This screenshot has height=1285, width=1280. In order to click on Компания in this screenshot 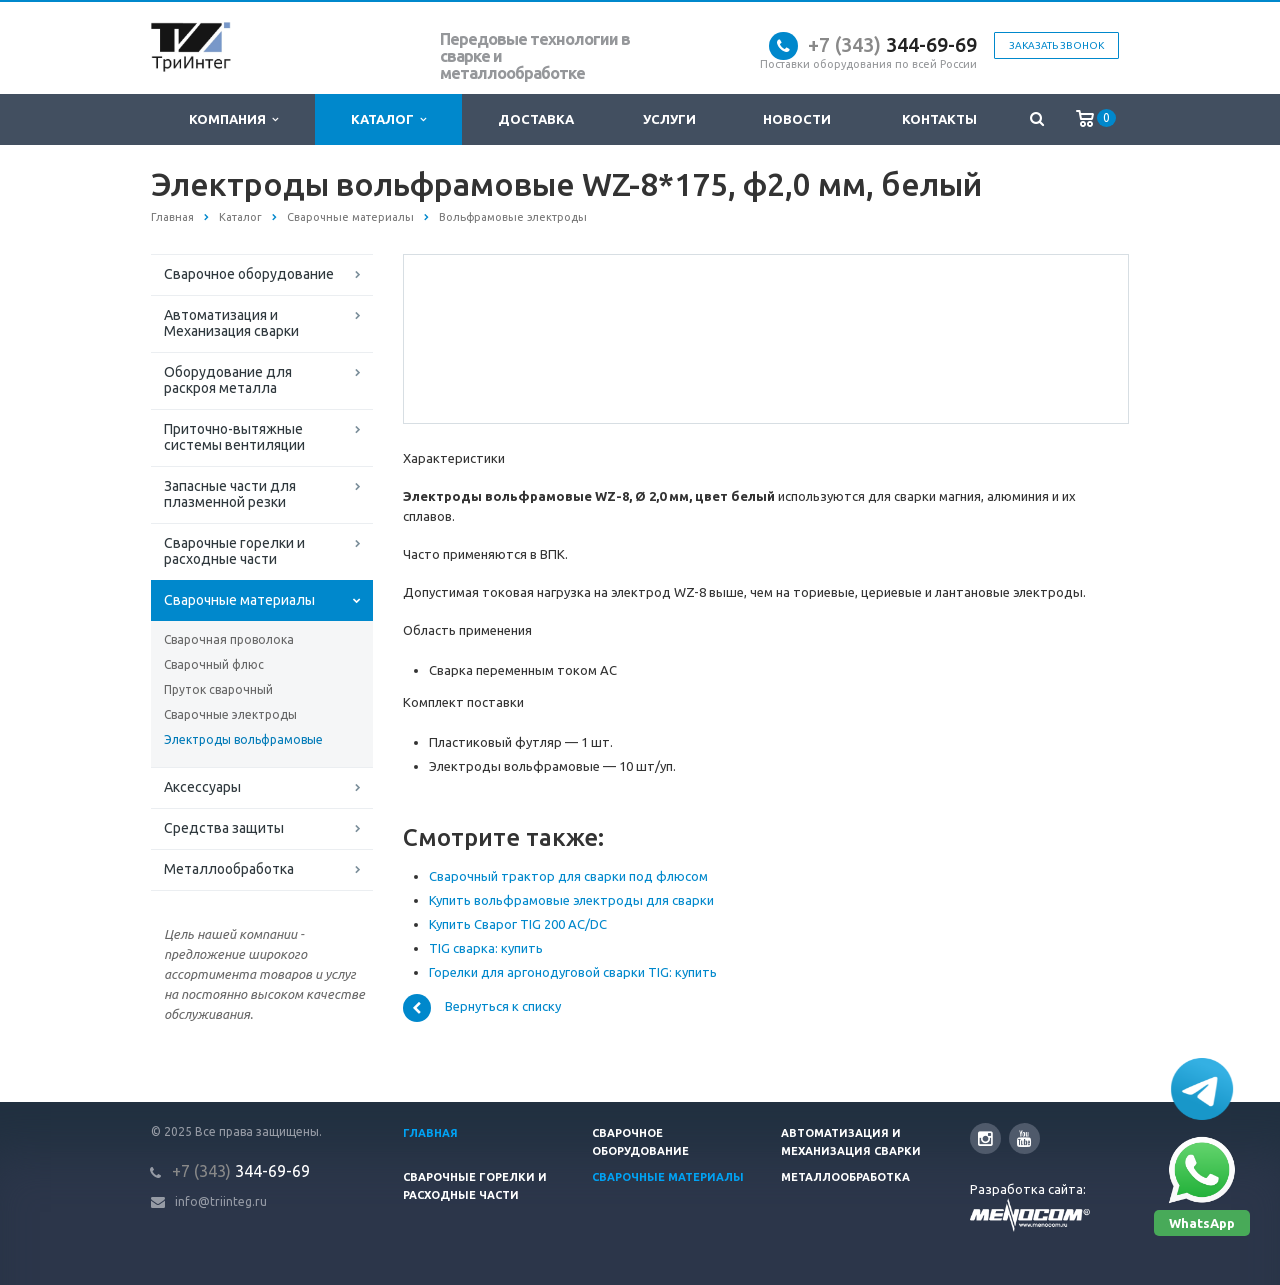, I will do `click(233, 119)`.